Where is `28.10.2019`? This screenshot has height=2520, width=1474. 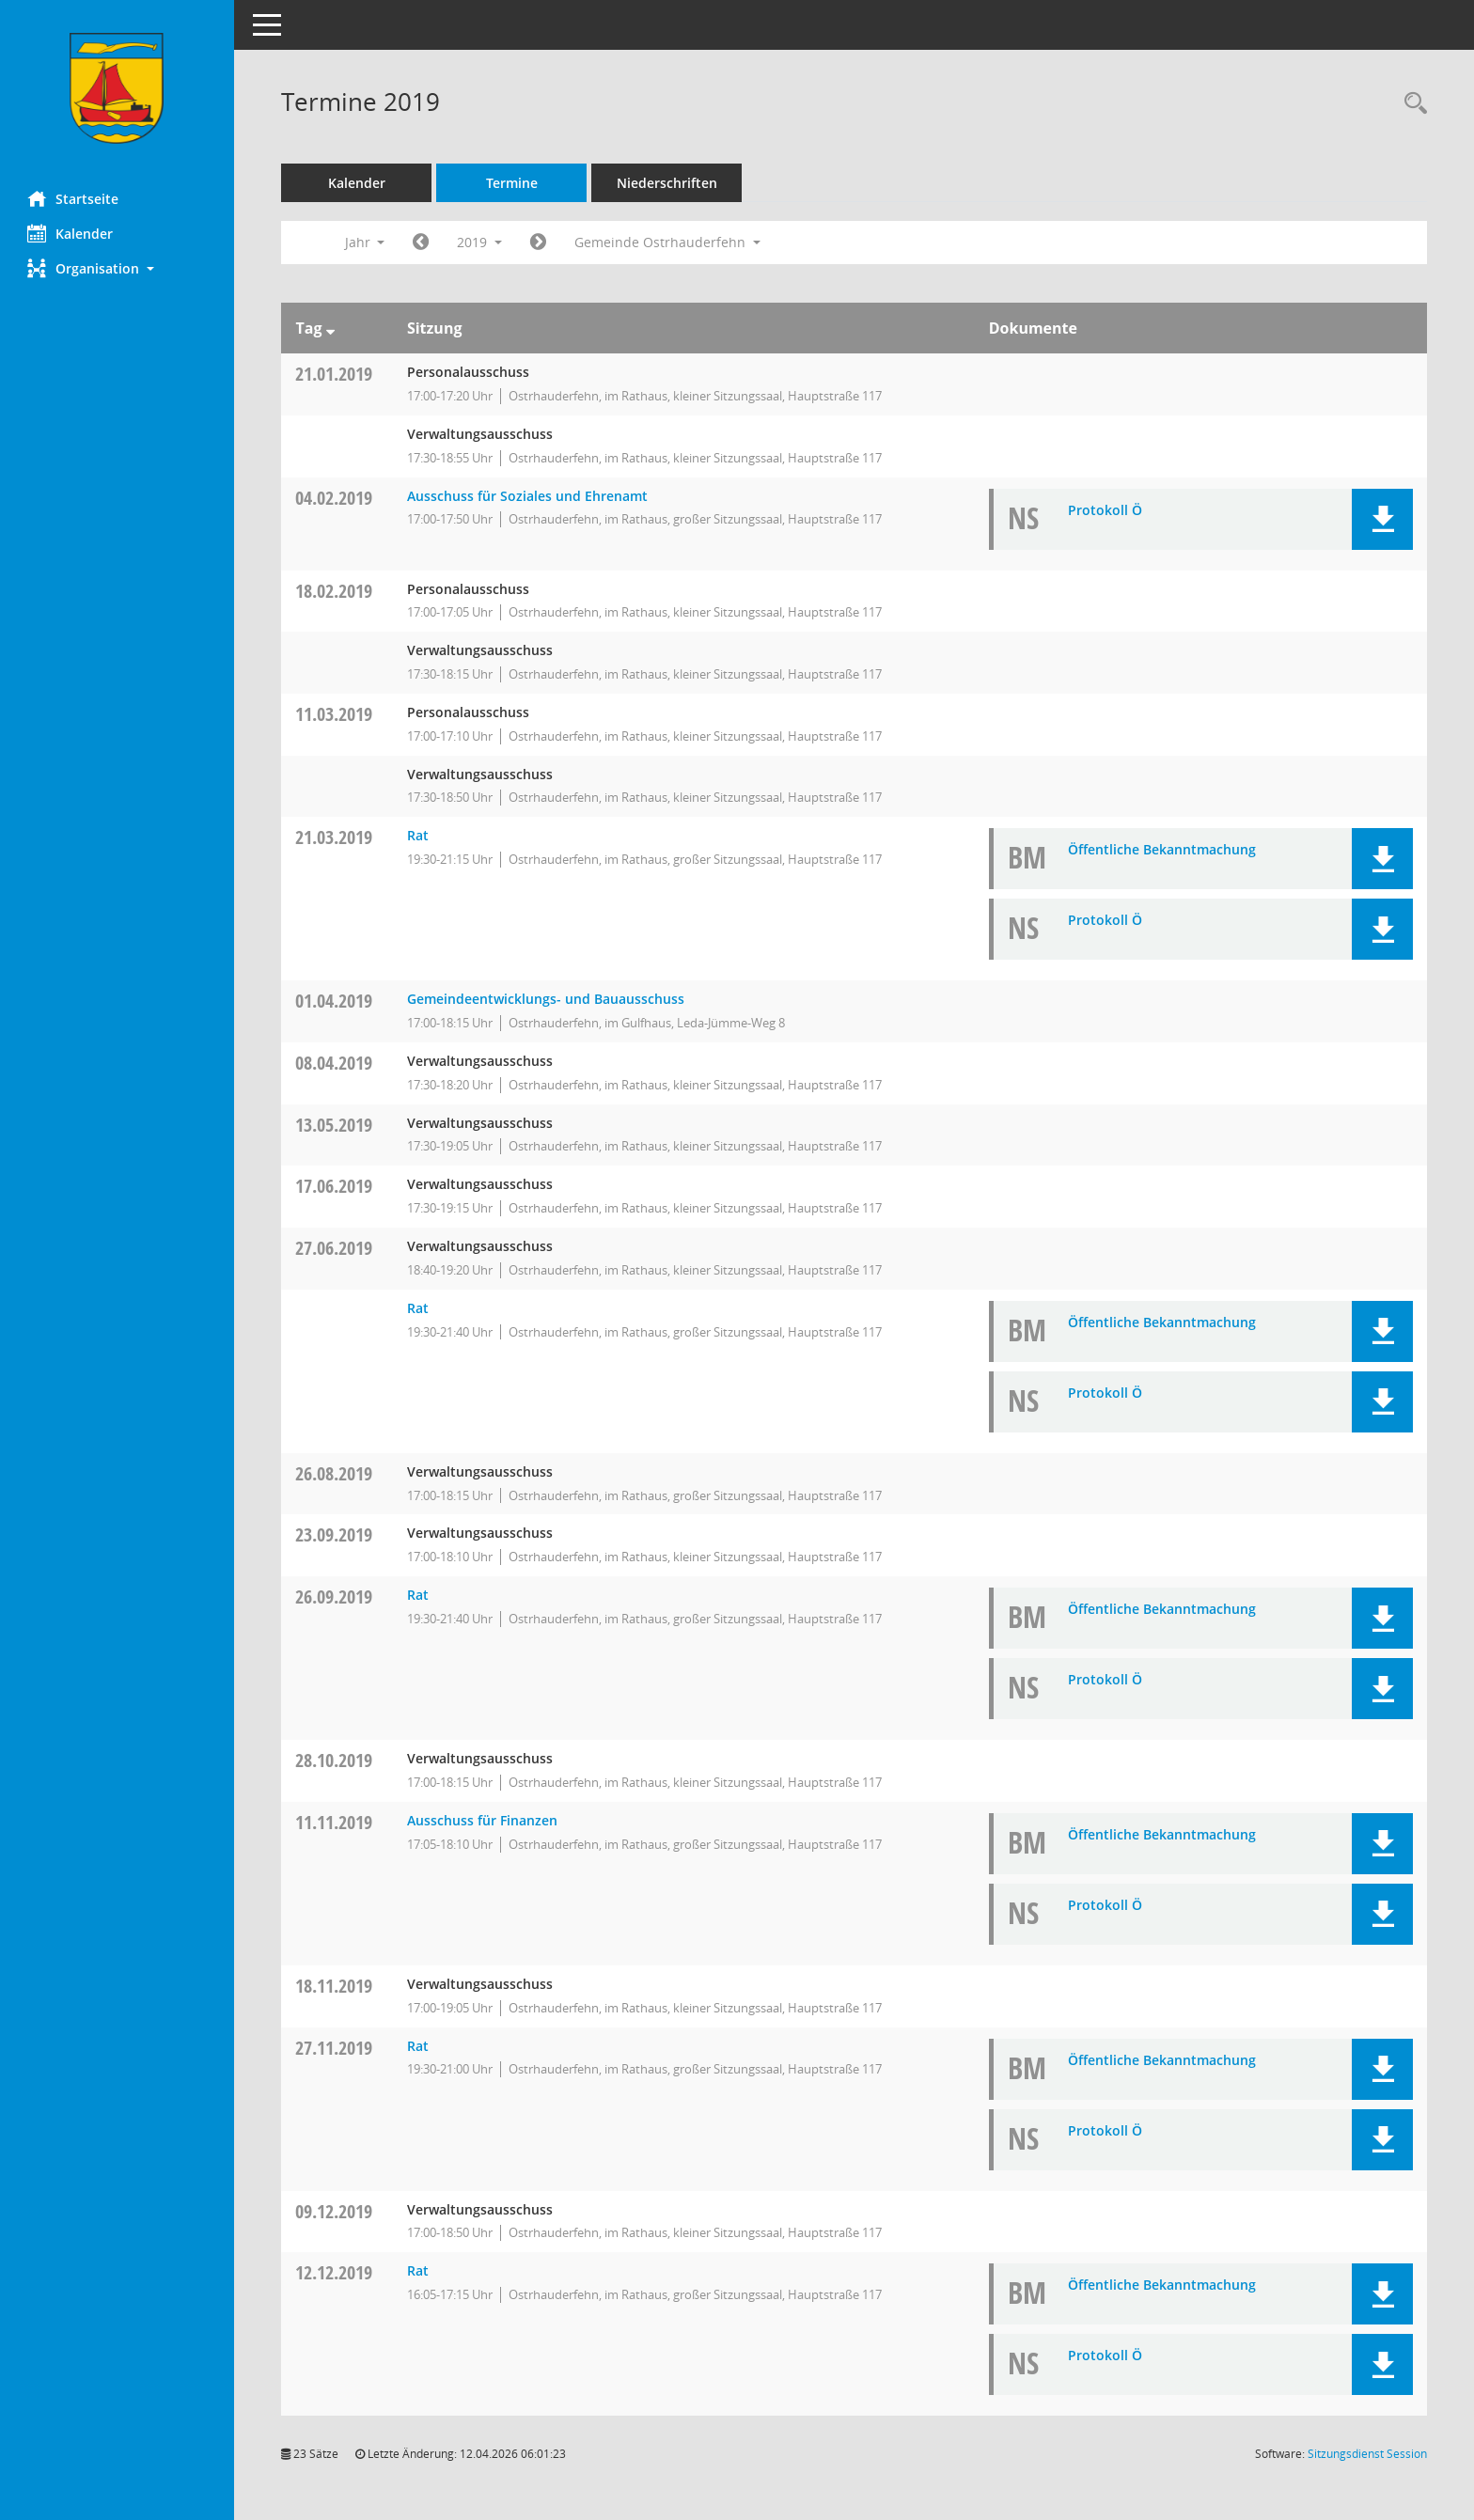 28.10.2019 is located at coordinates (334, 1760).